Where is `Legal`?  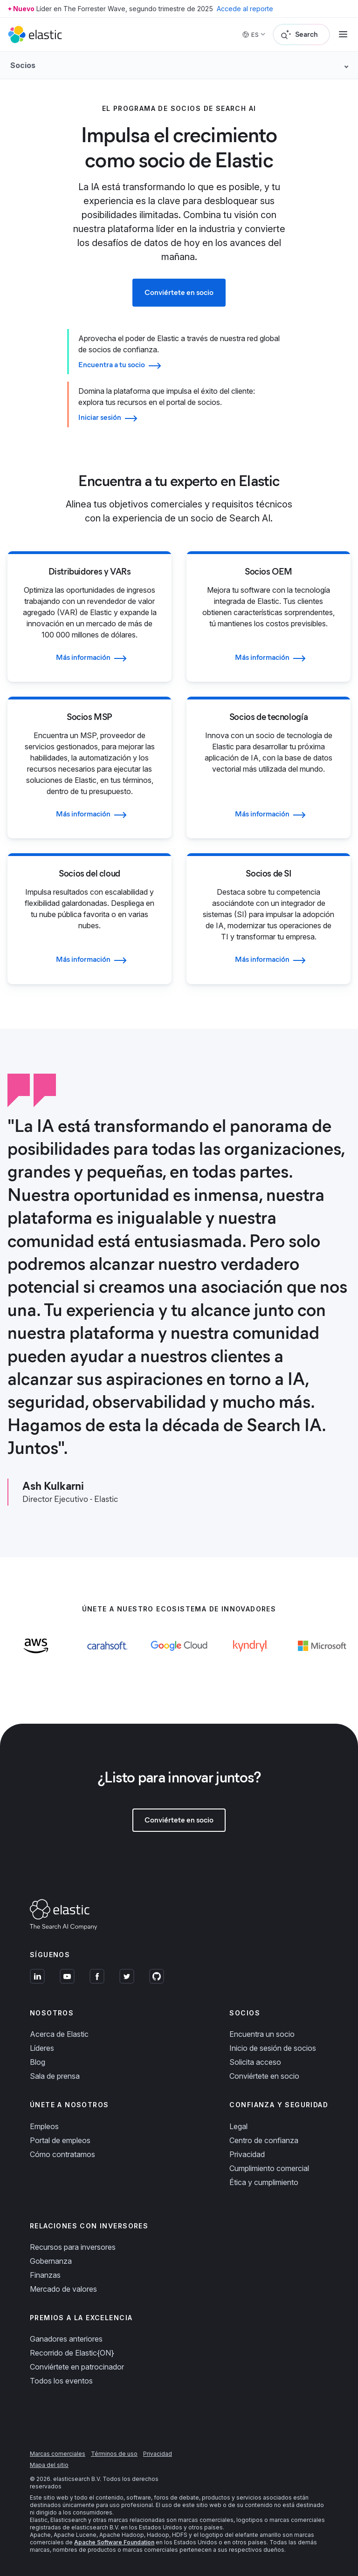
Legal is located at coordinates (238, 2126).